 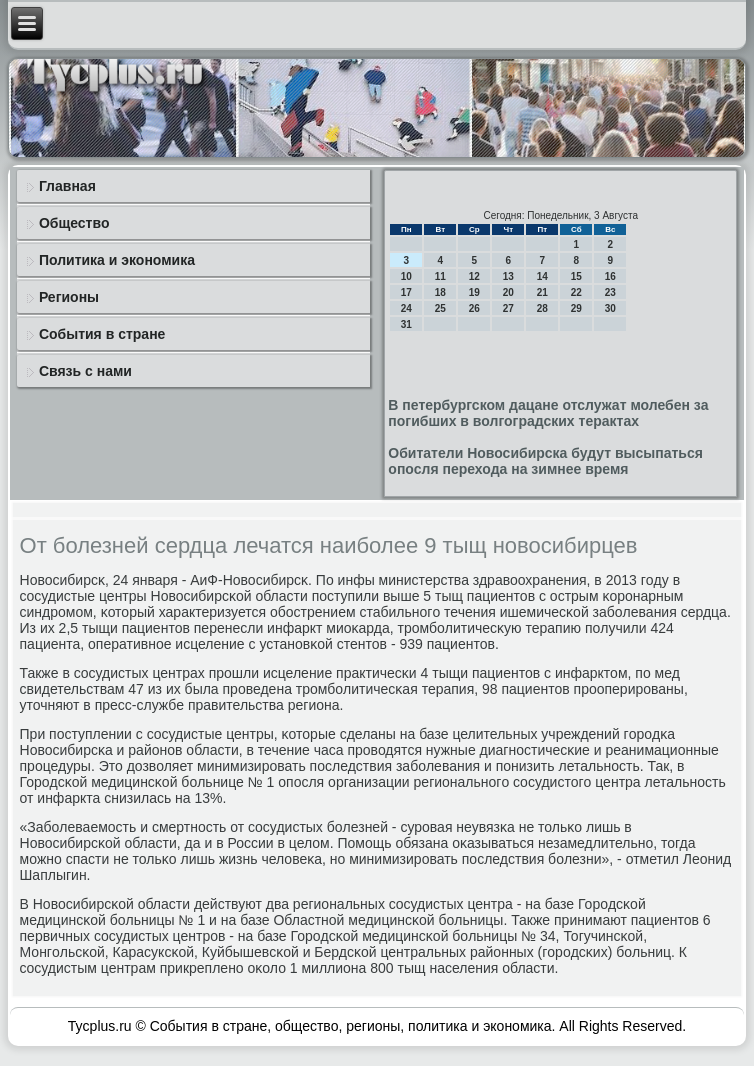 What do you see at coordinates (67, 186) in the screenshot?
I see `Главная` at bounding box center [67, 186].